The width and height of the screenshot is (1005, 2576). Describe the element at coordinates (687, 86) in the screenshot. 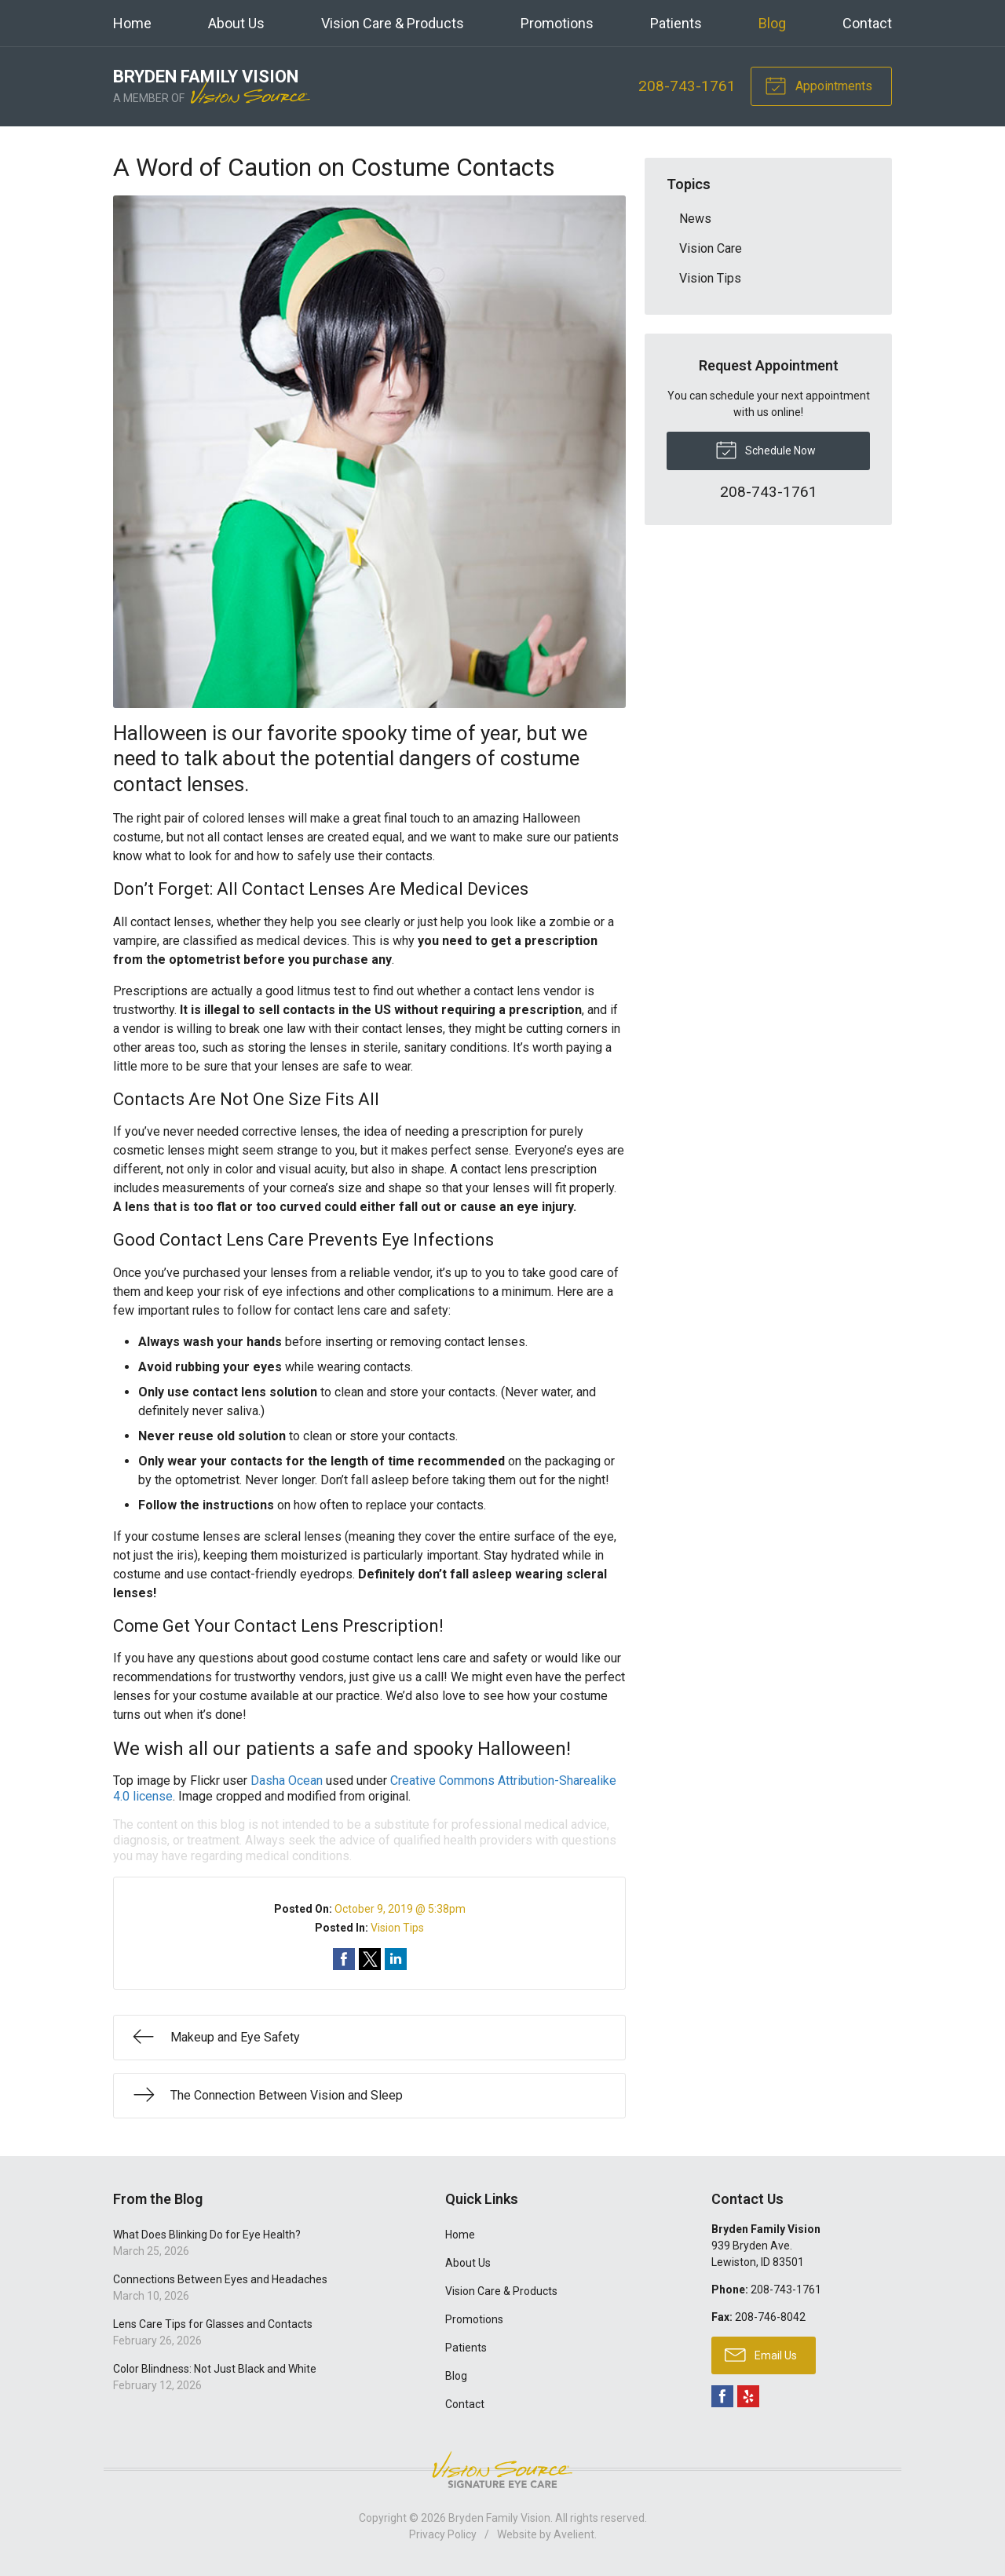

I see `208-743-1761` at that location.